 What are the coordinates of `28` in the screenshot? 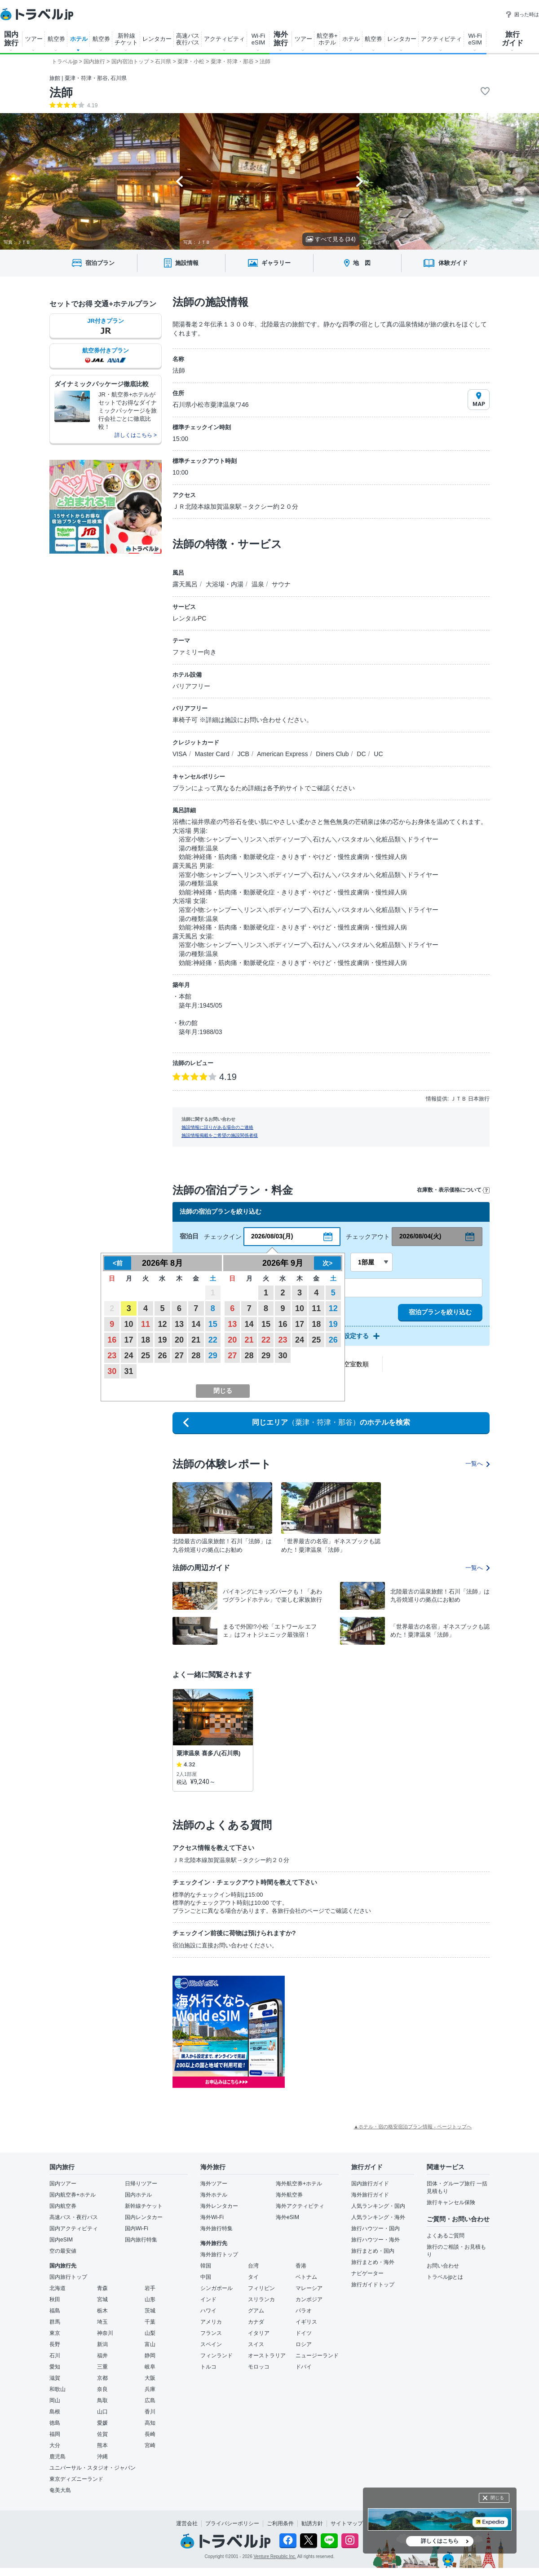 It's located at (195, 1355).